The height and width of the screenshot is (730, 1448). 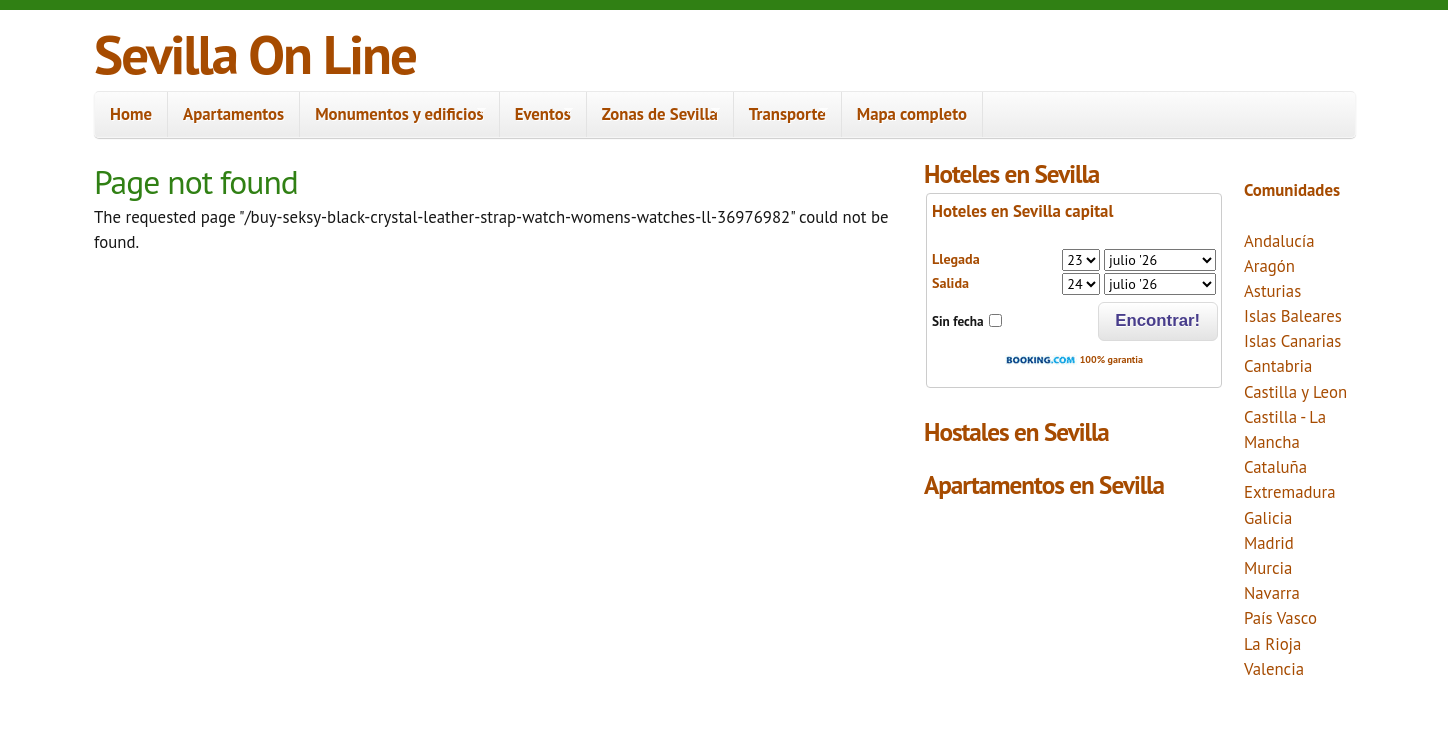 I want to click on Valencia, so click(x=1274, y=669).